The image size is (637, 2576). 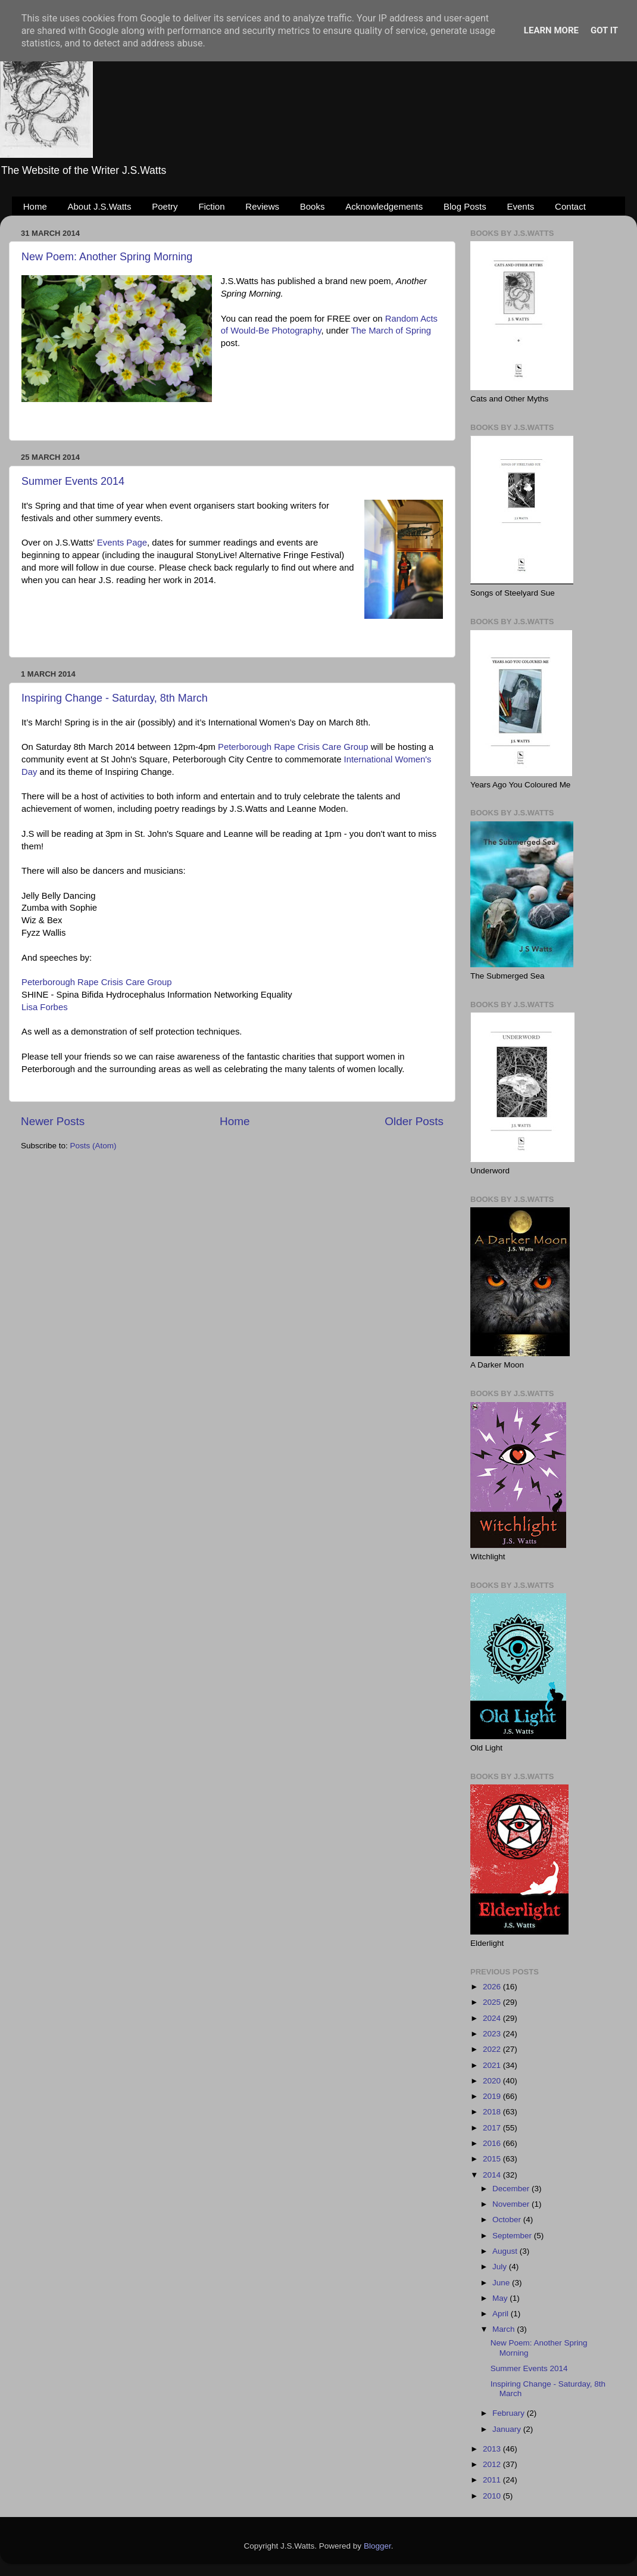 What do you see at coordinates (493, 2479) in the screenshot?
I see `2011` at bounding box center [493, 2479].